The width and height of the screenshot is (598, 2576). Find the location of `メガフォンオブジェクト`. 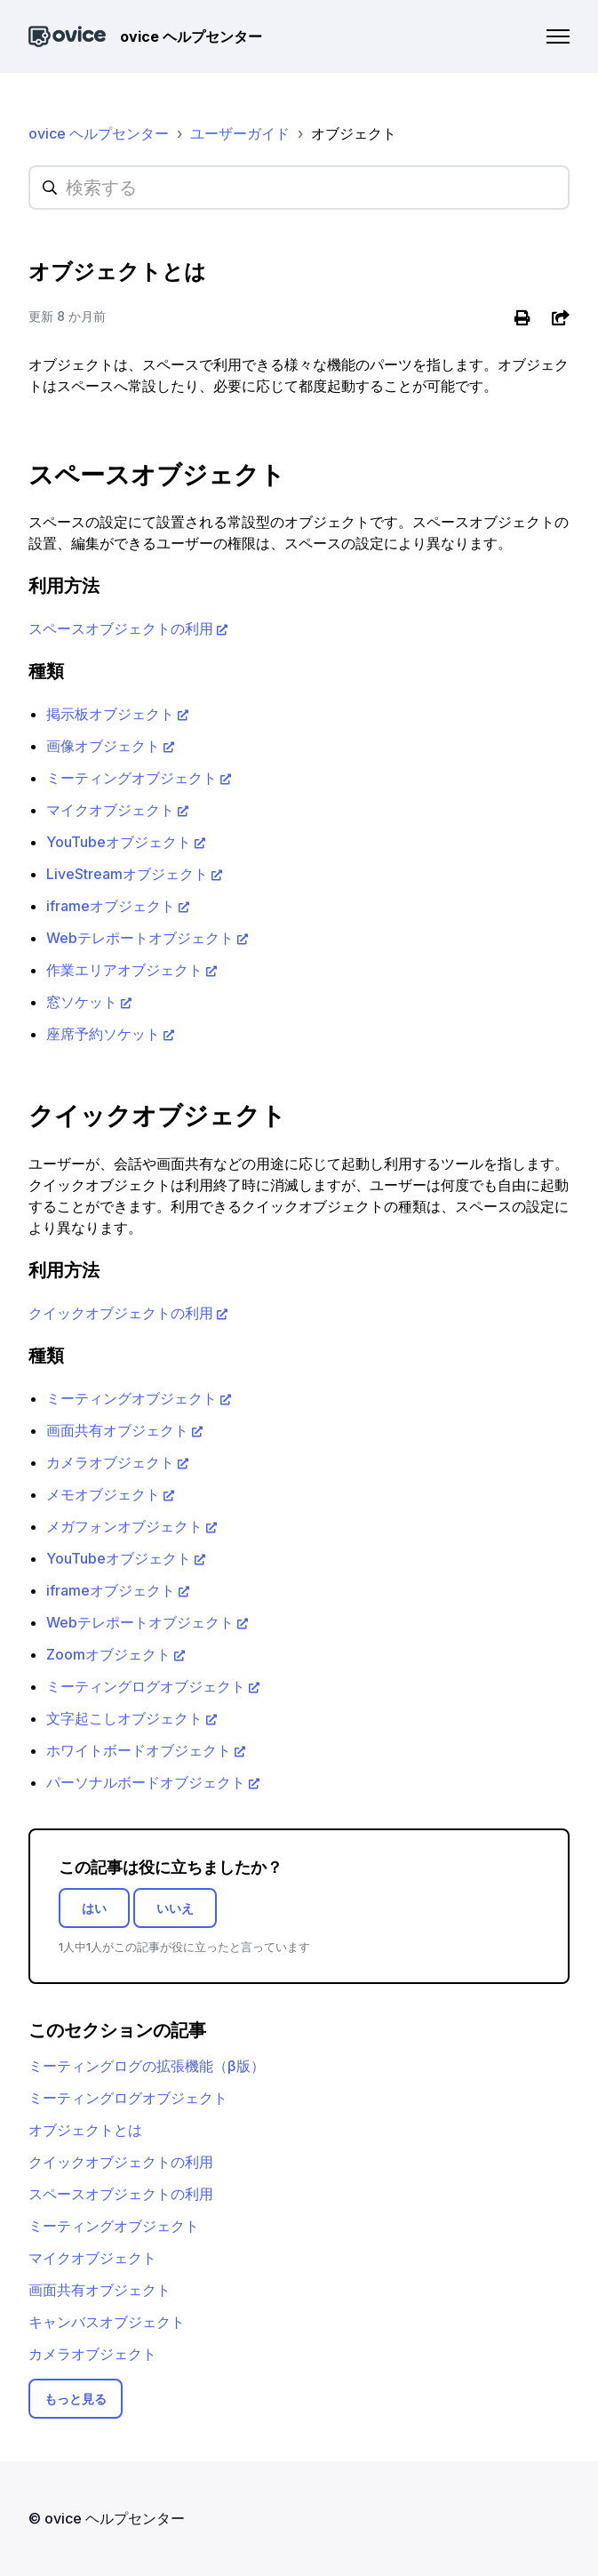

メガフォンオブジェクト is located at coordinates (124, 1526).